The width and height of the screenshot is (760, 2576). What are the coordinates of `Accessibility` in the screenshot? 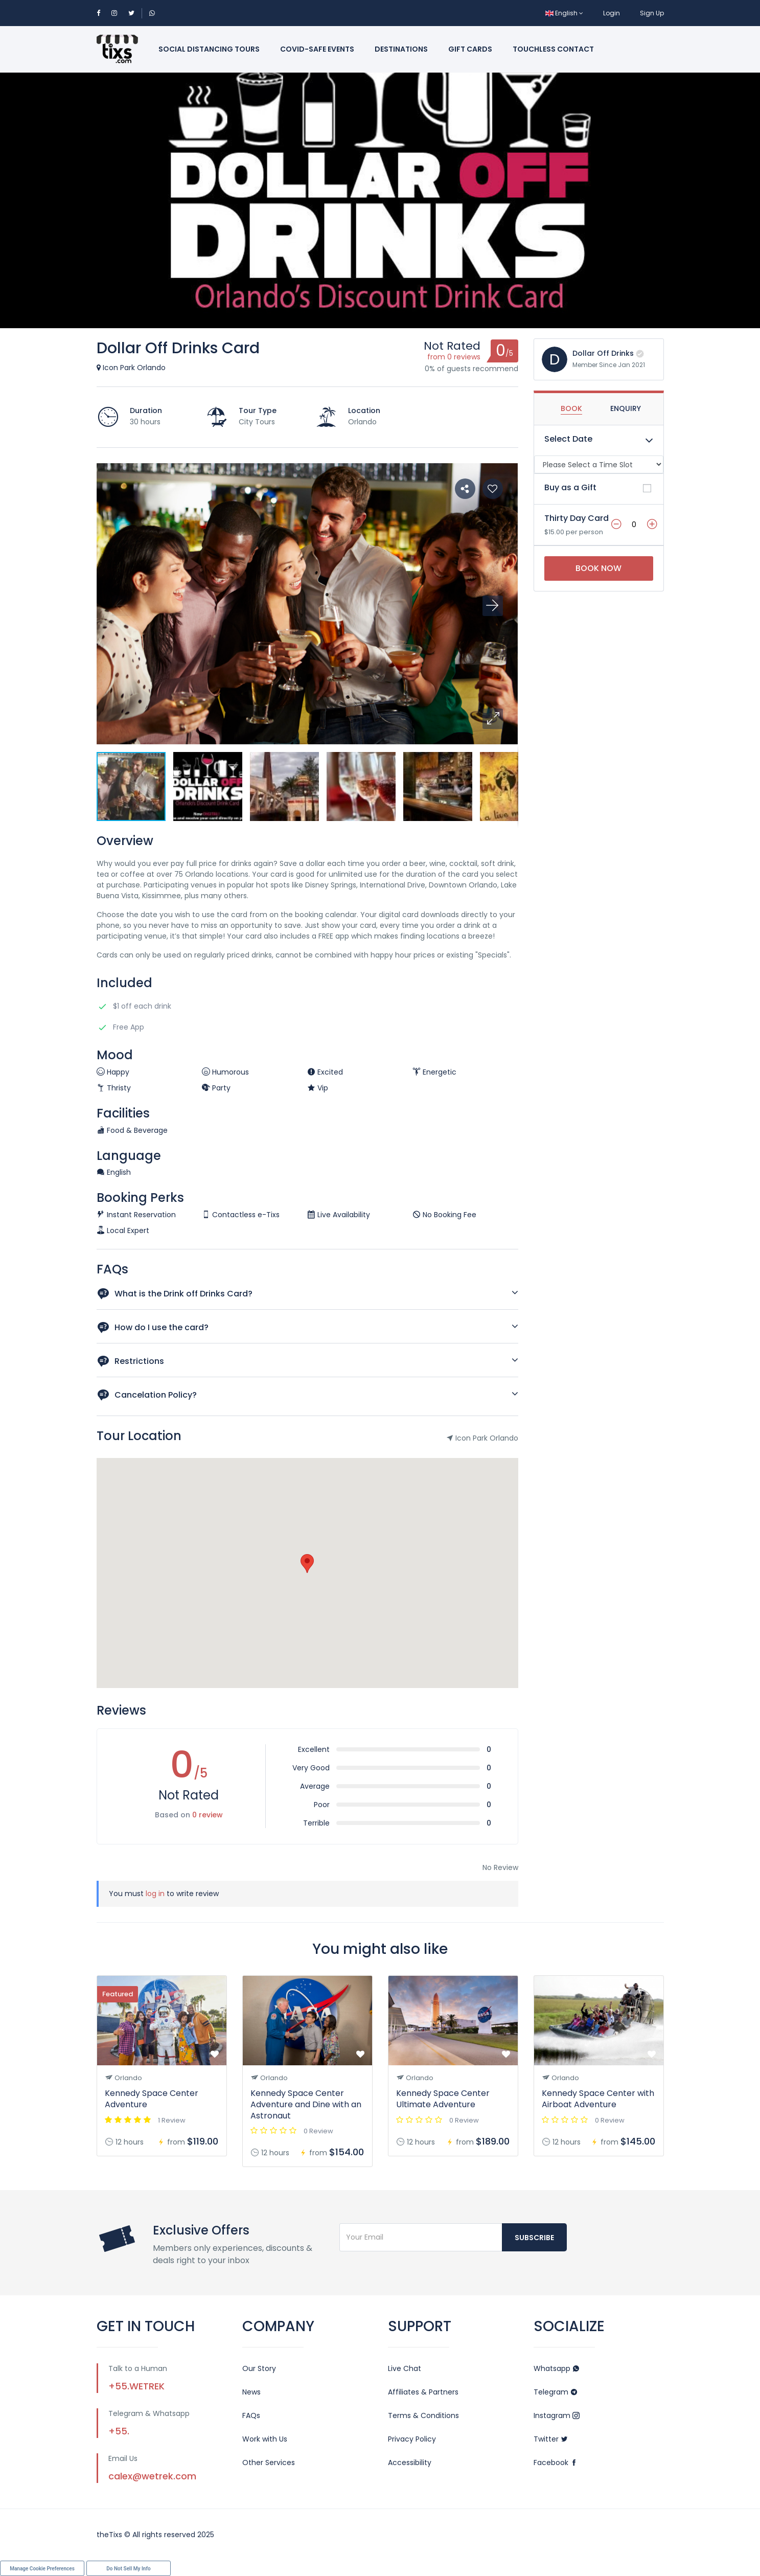 It's located at (409, 2462).